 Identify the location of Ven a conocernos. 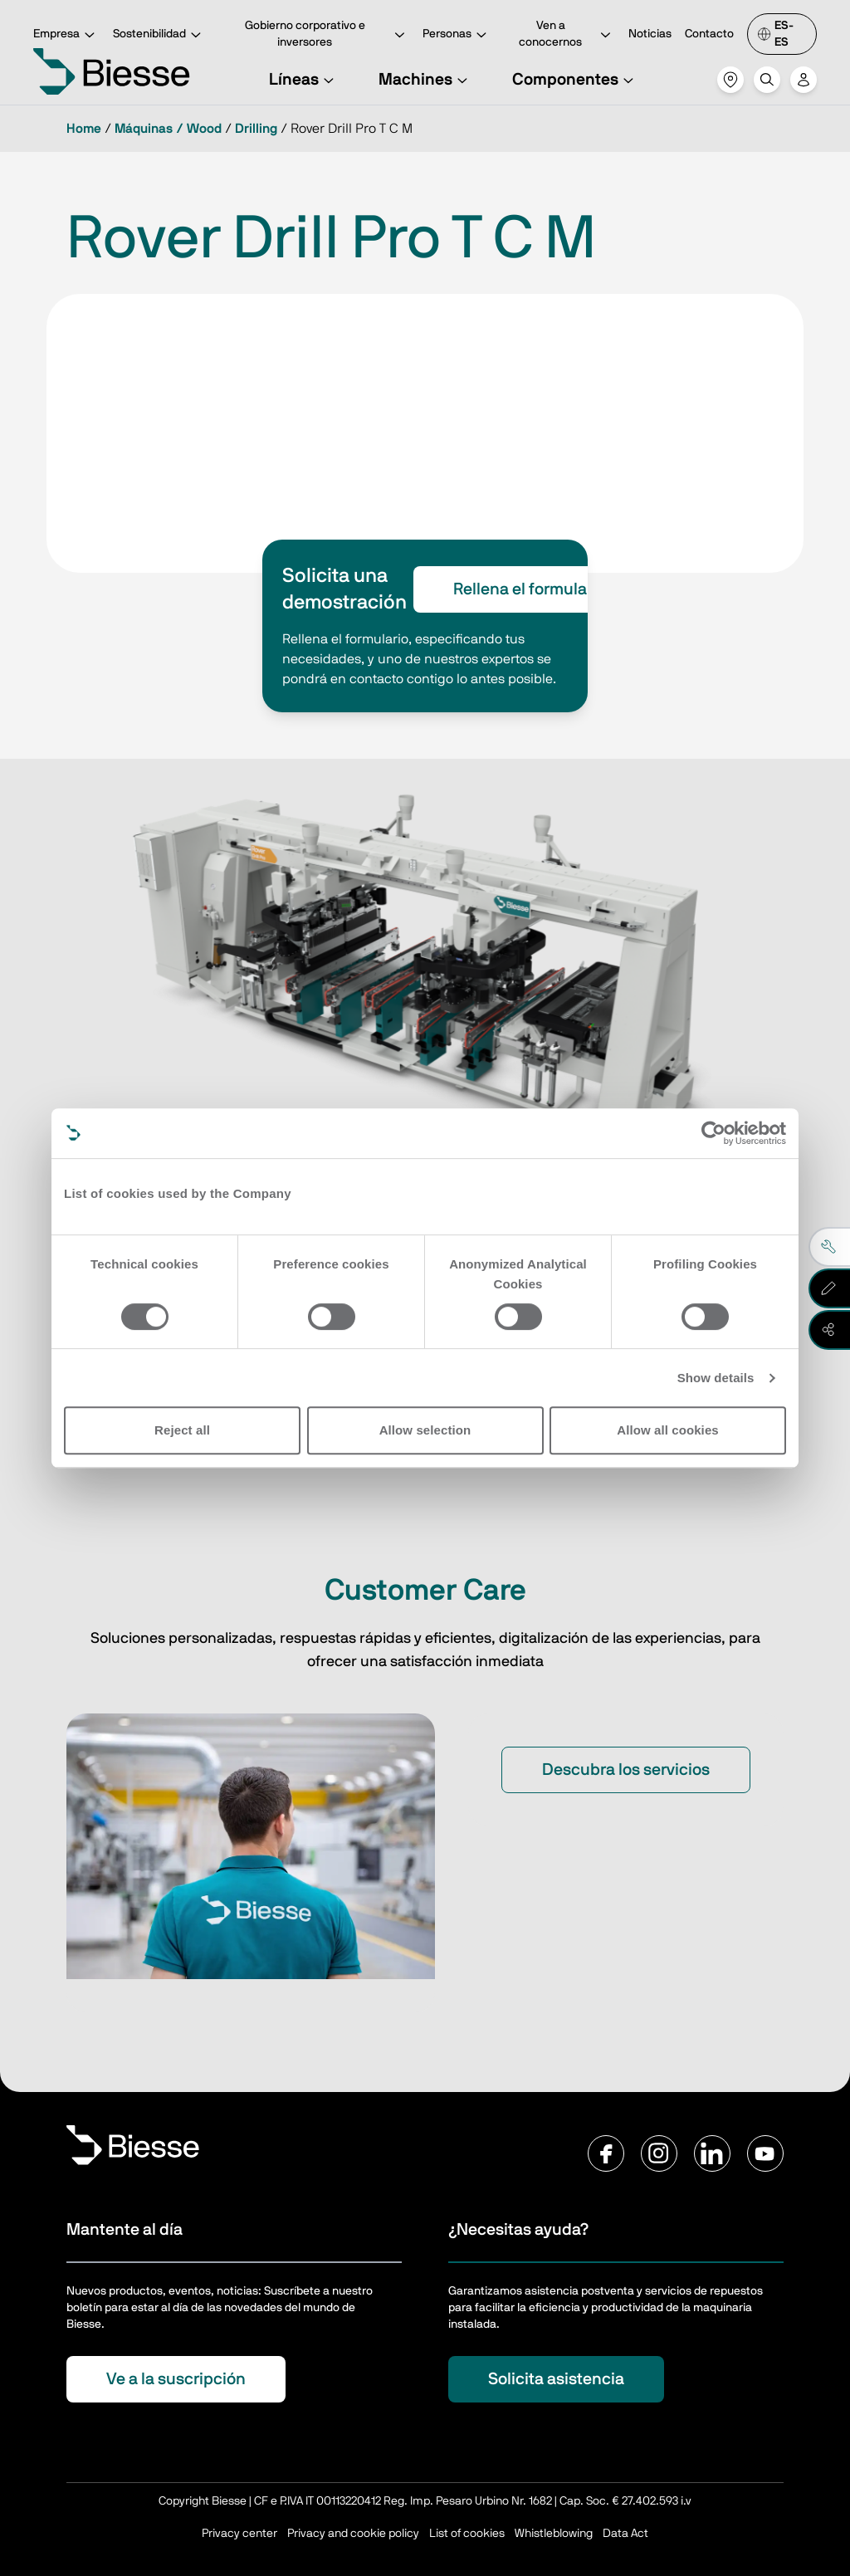
(567, 34).